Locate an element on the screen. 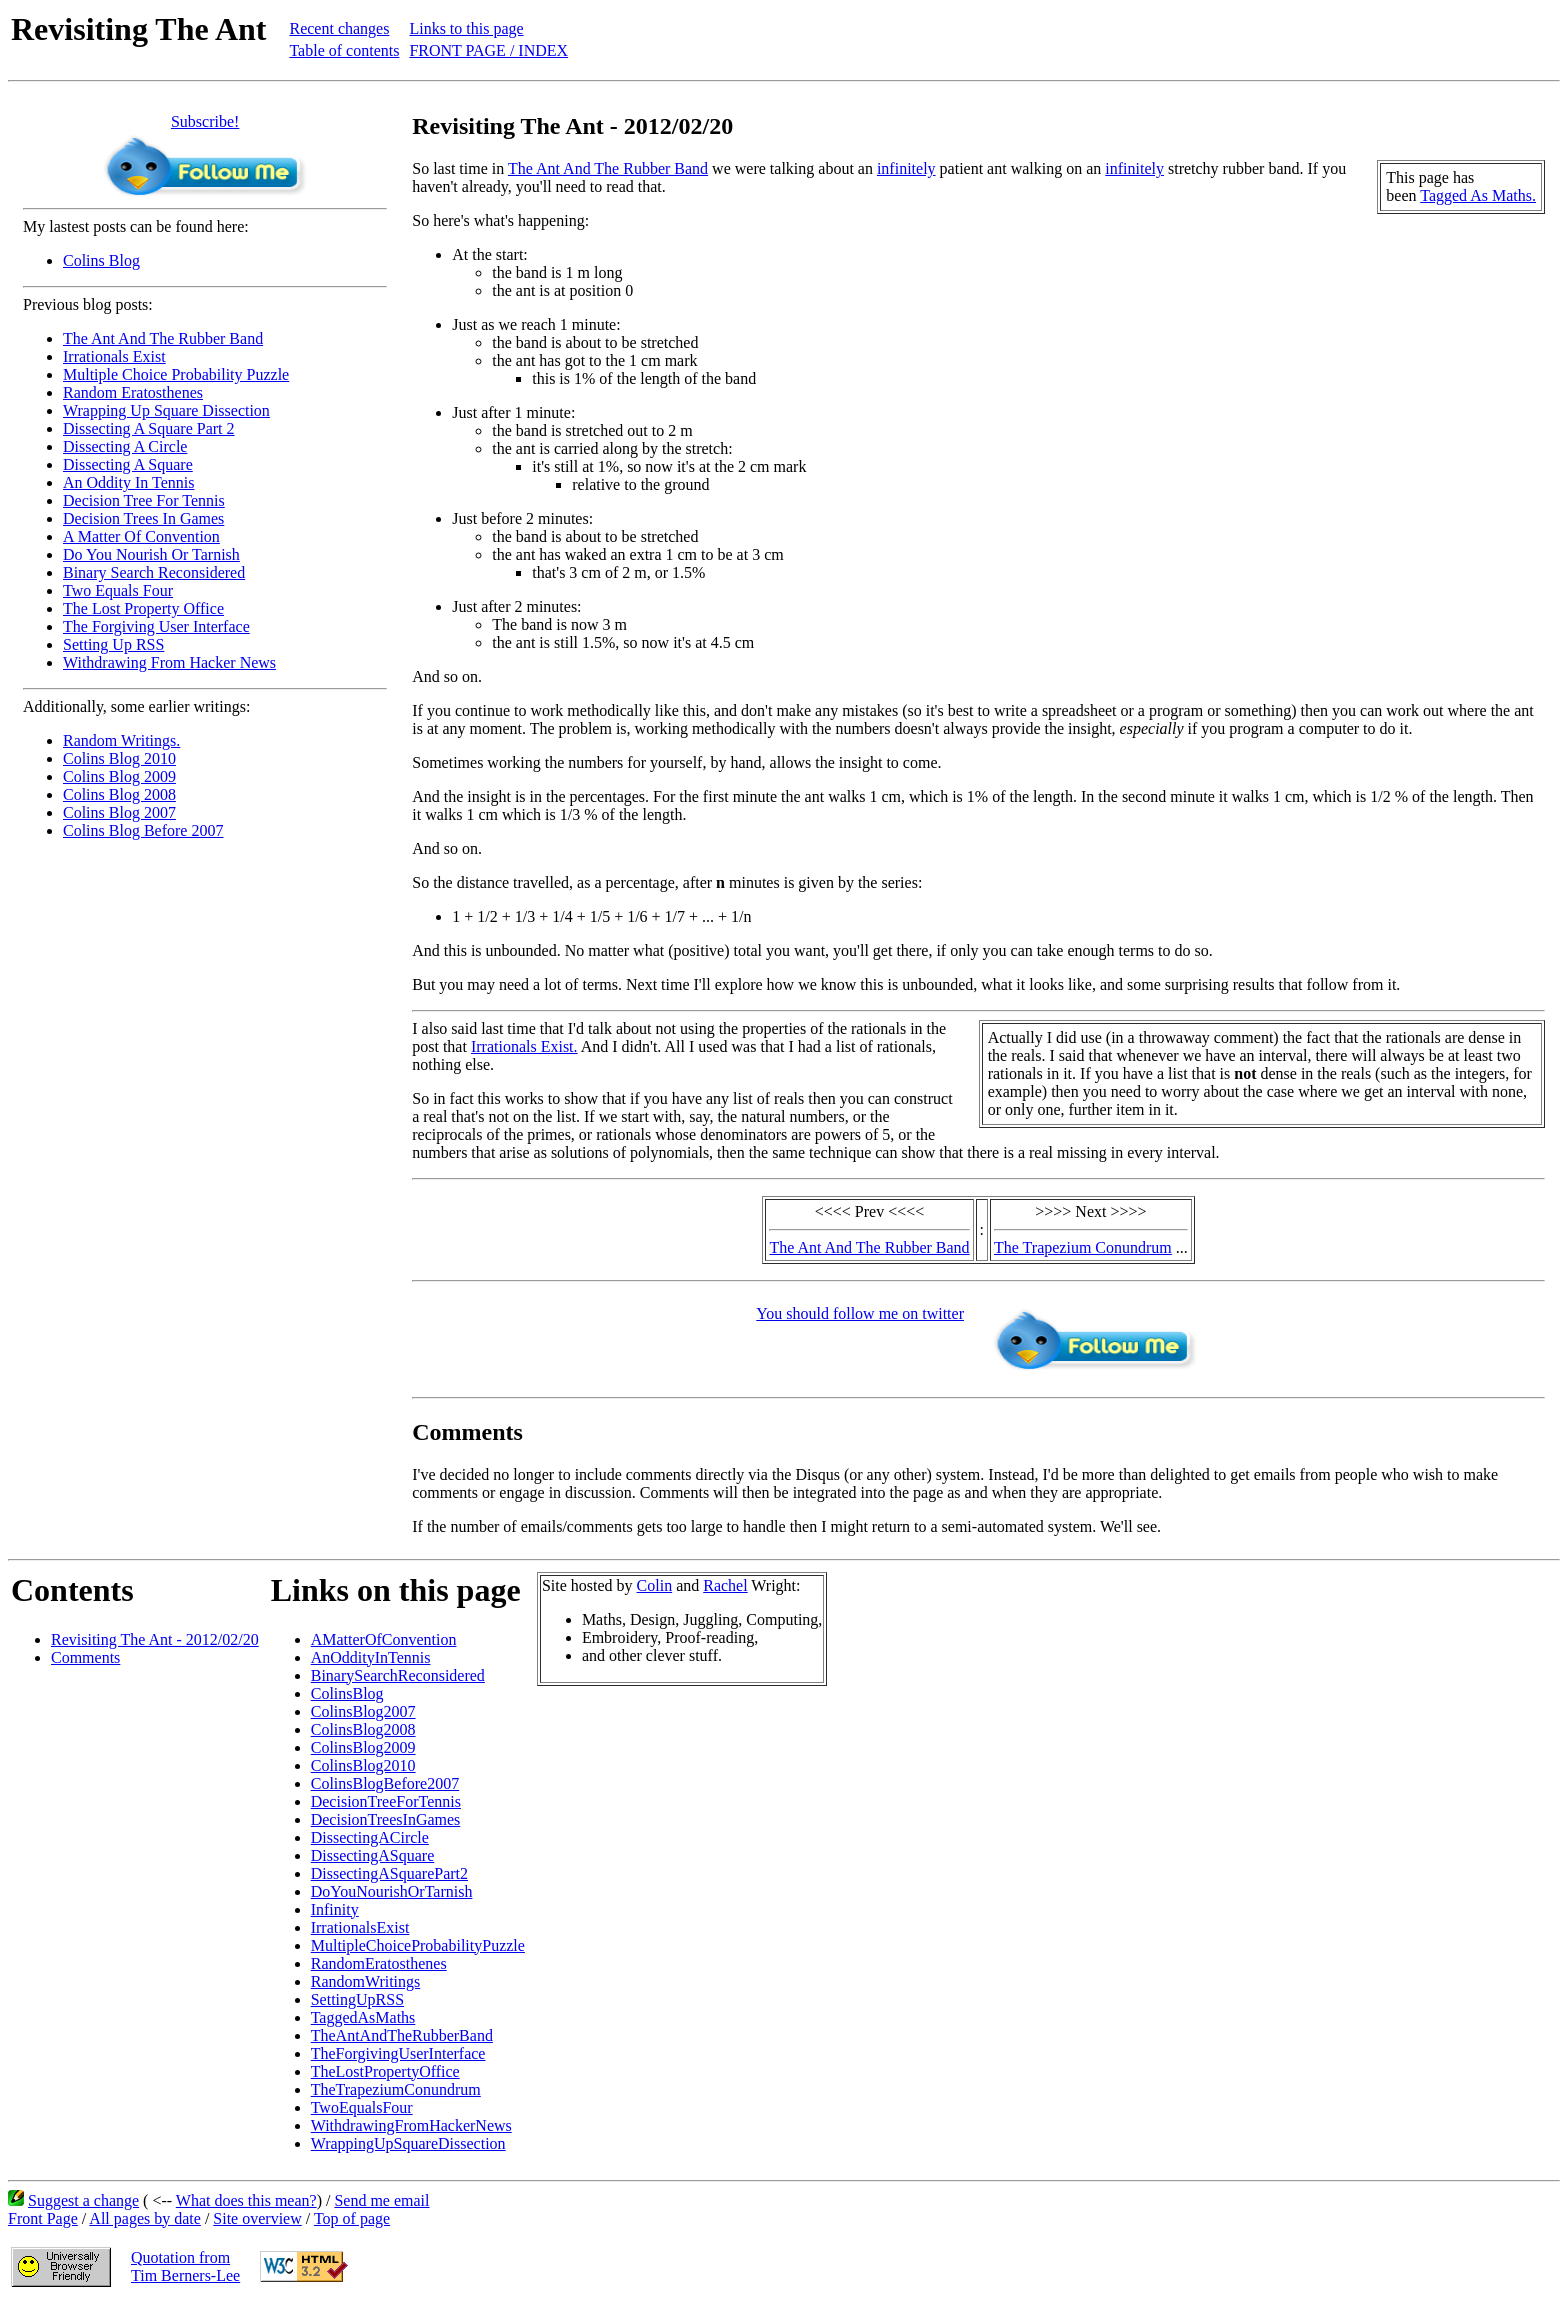 This screenshot has height=2306, width=1568. Multiple Choice Probability Puzzle is located at coordinates (176, 374).